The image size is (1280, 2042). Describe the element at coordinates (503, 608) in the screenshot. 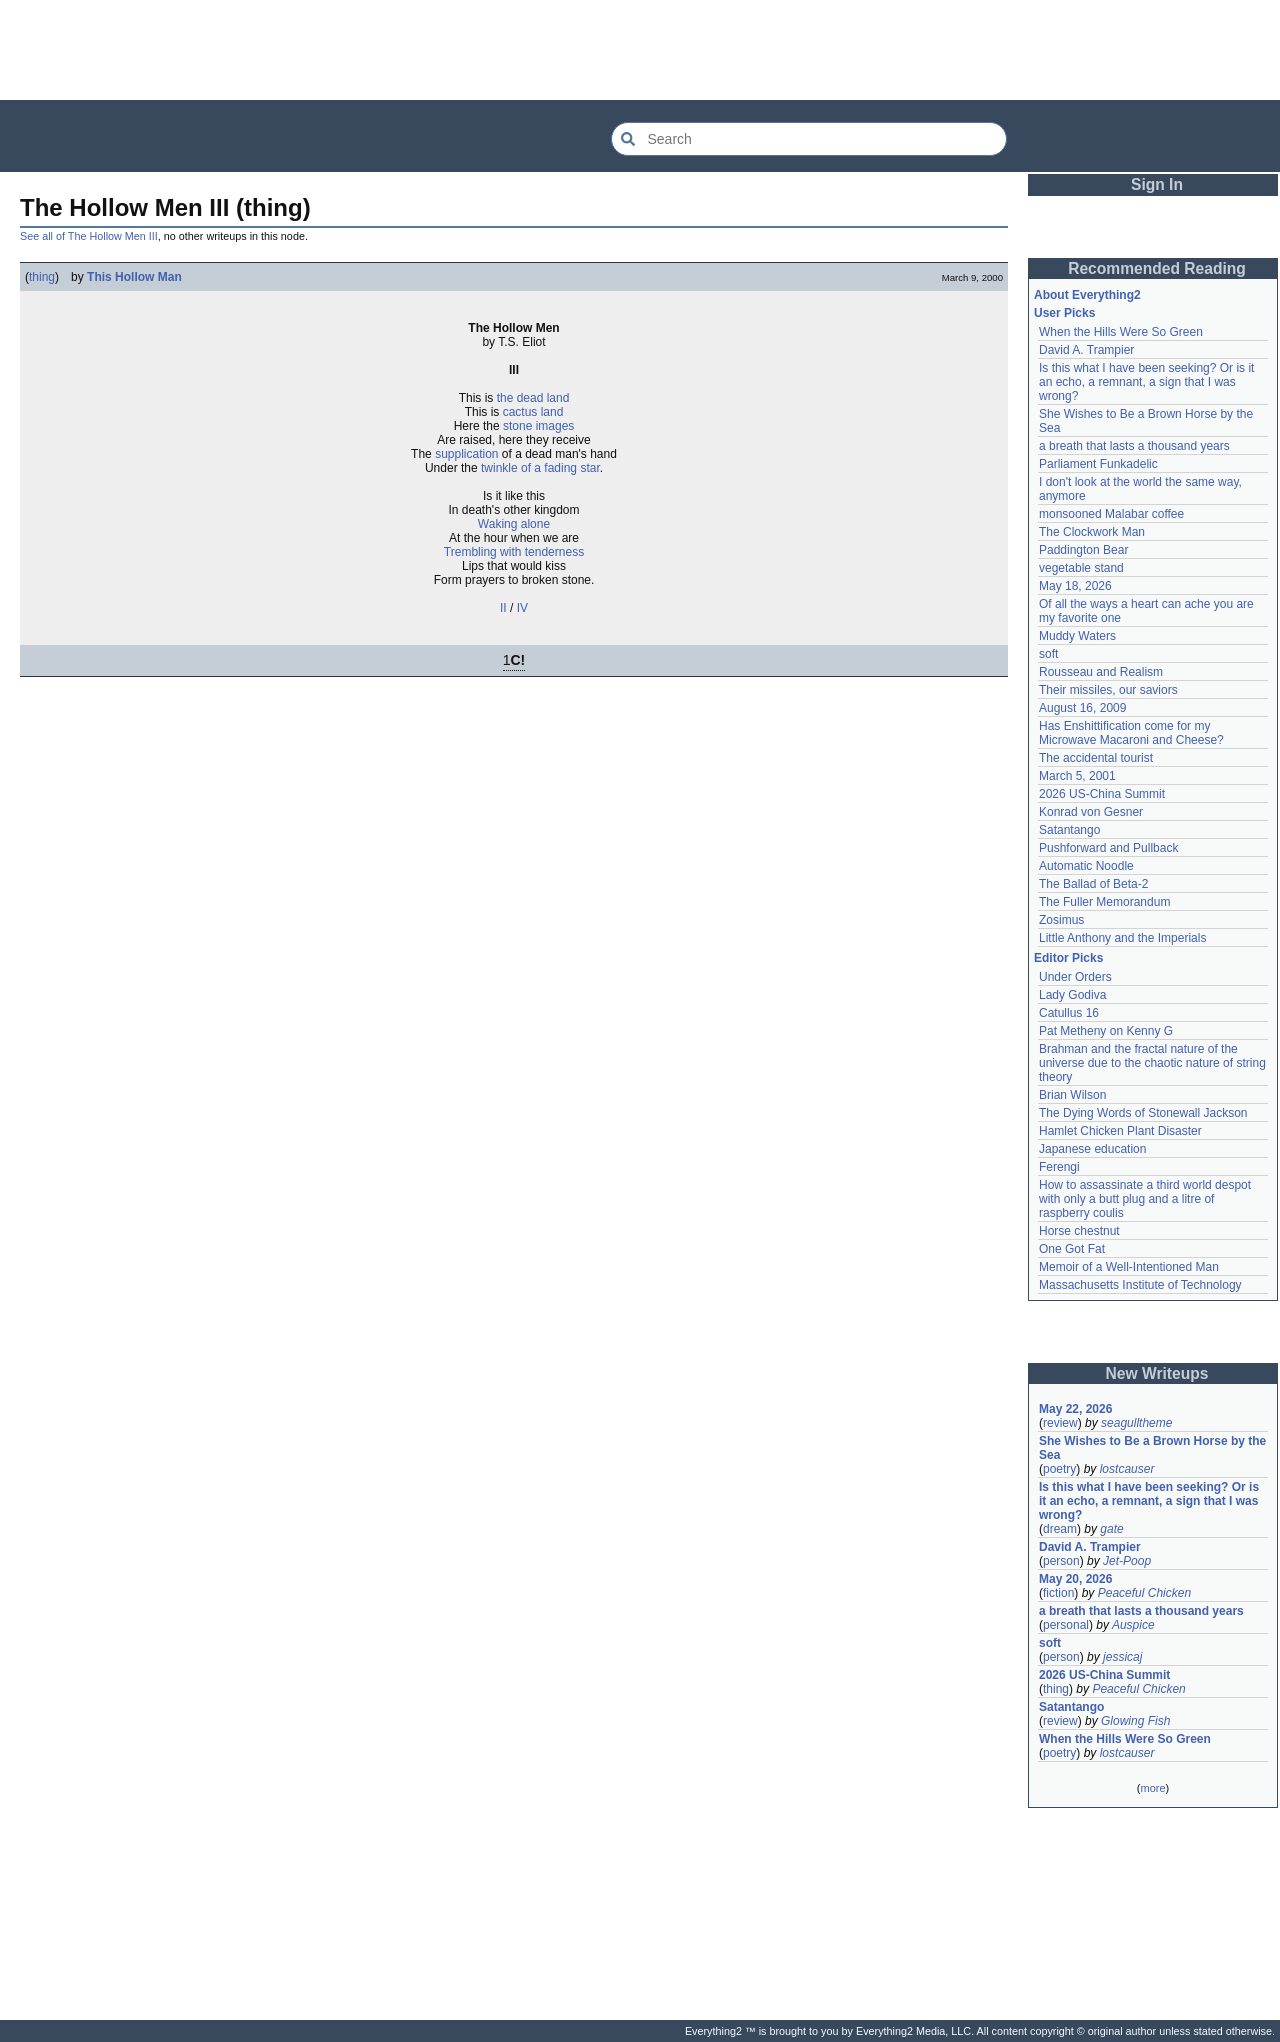

I see `II` at that location.